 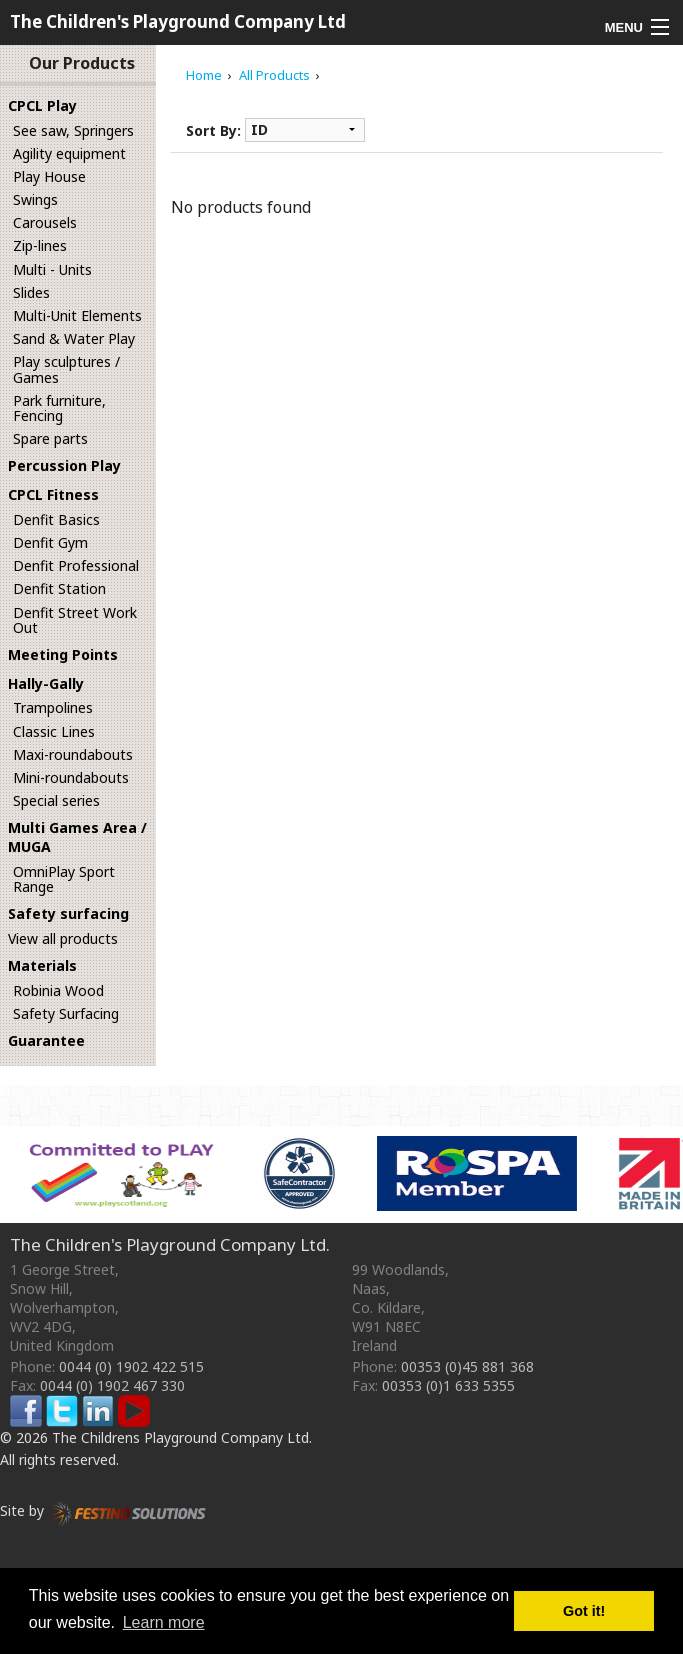 What do you see at coordinates (31, 292) in the screenshot?
I see `Slides` at bounding box center [31, 292].